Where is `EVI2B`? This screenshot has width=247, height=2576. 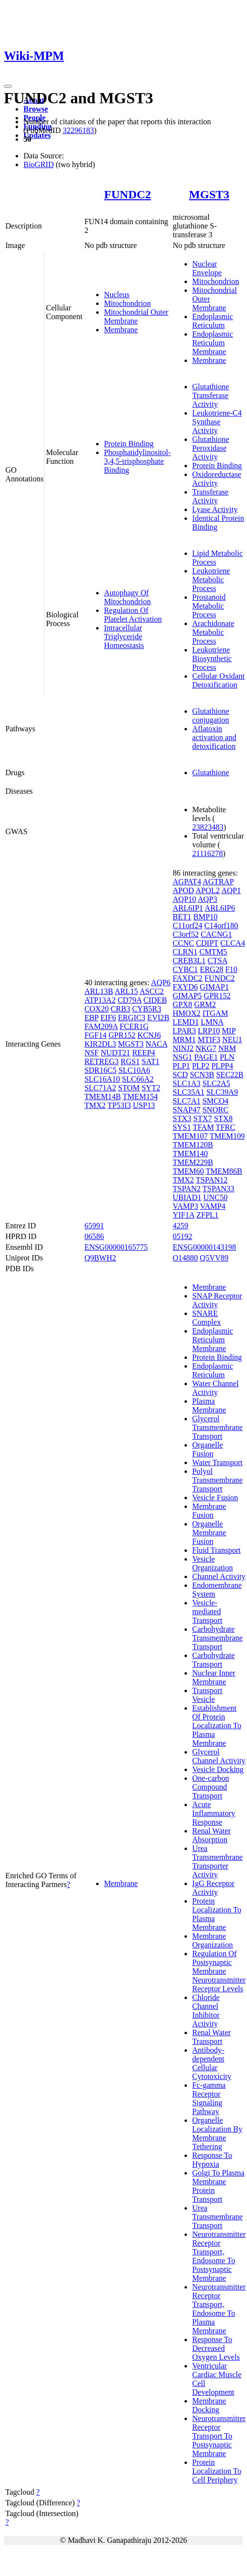 EVI2B is located at coordinates (158, 1017).